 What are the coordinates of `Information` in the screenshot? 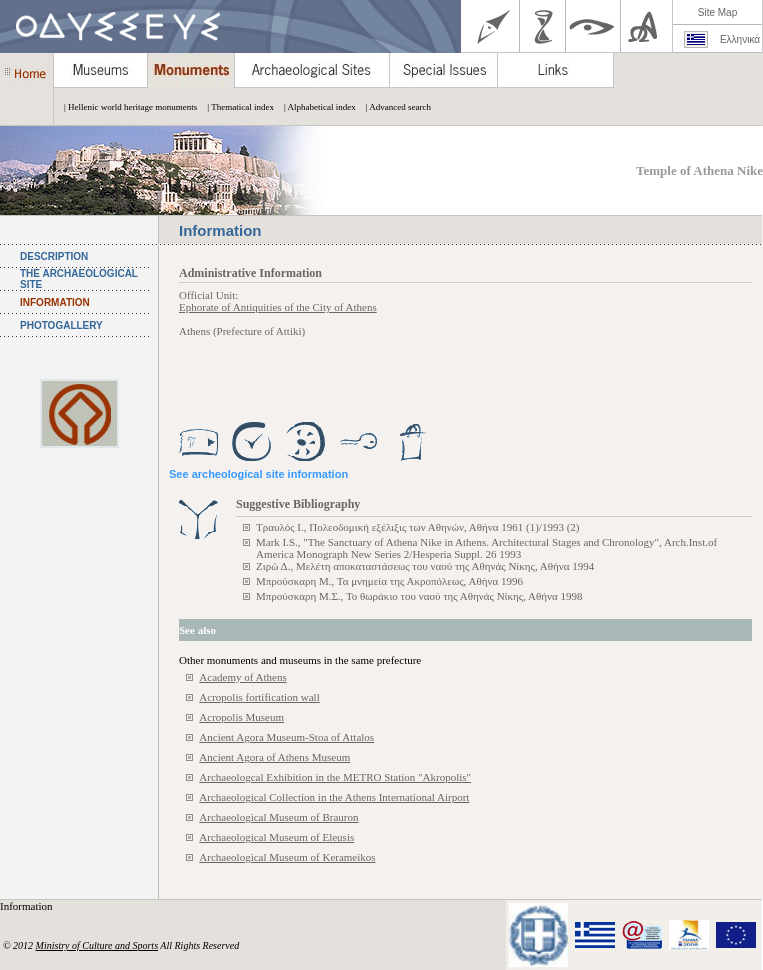 It's located at (27, 906).